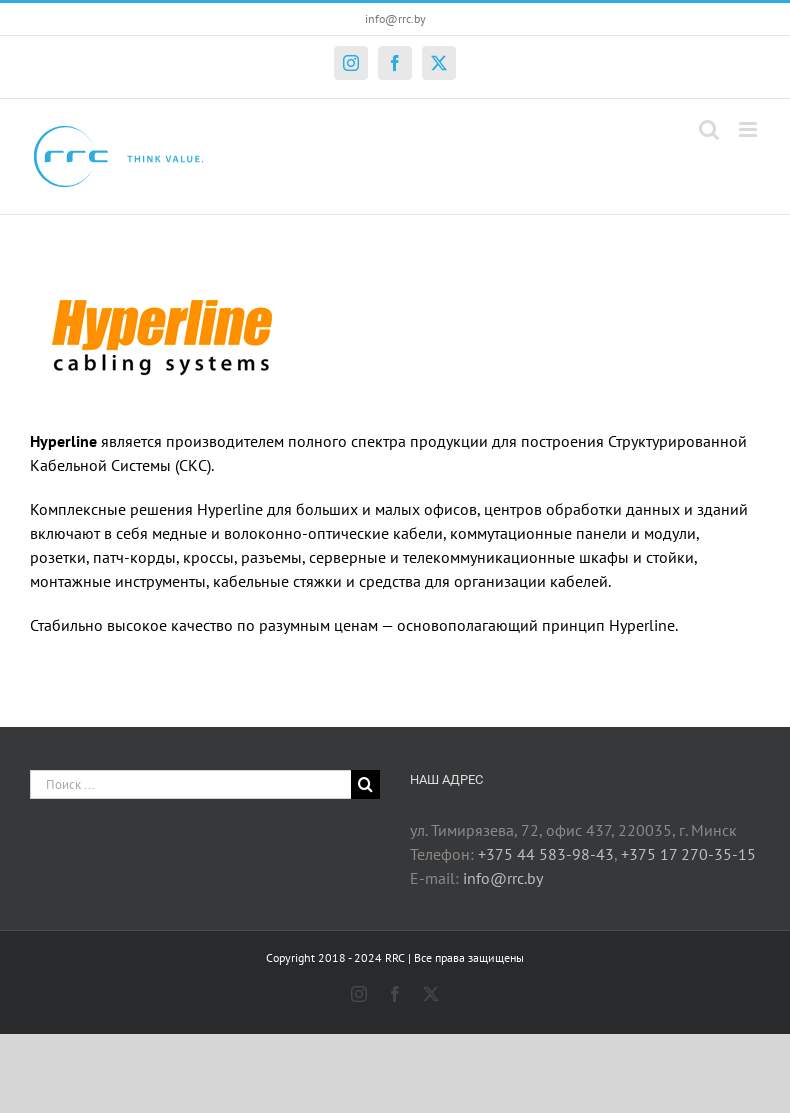 This screenshot has height=1113, width=790. Describe the element at coordinates (688, 854) in the screenshot. I see `+375 17 270-35-15` at that location.